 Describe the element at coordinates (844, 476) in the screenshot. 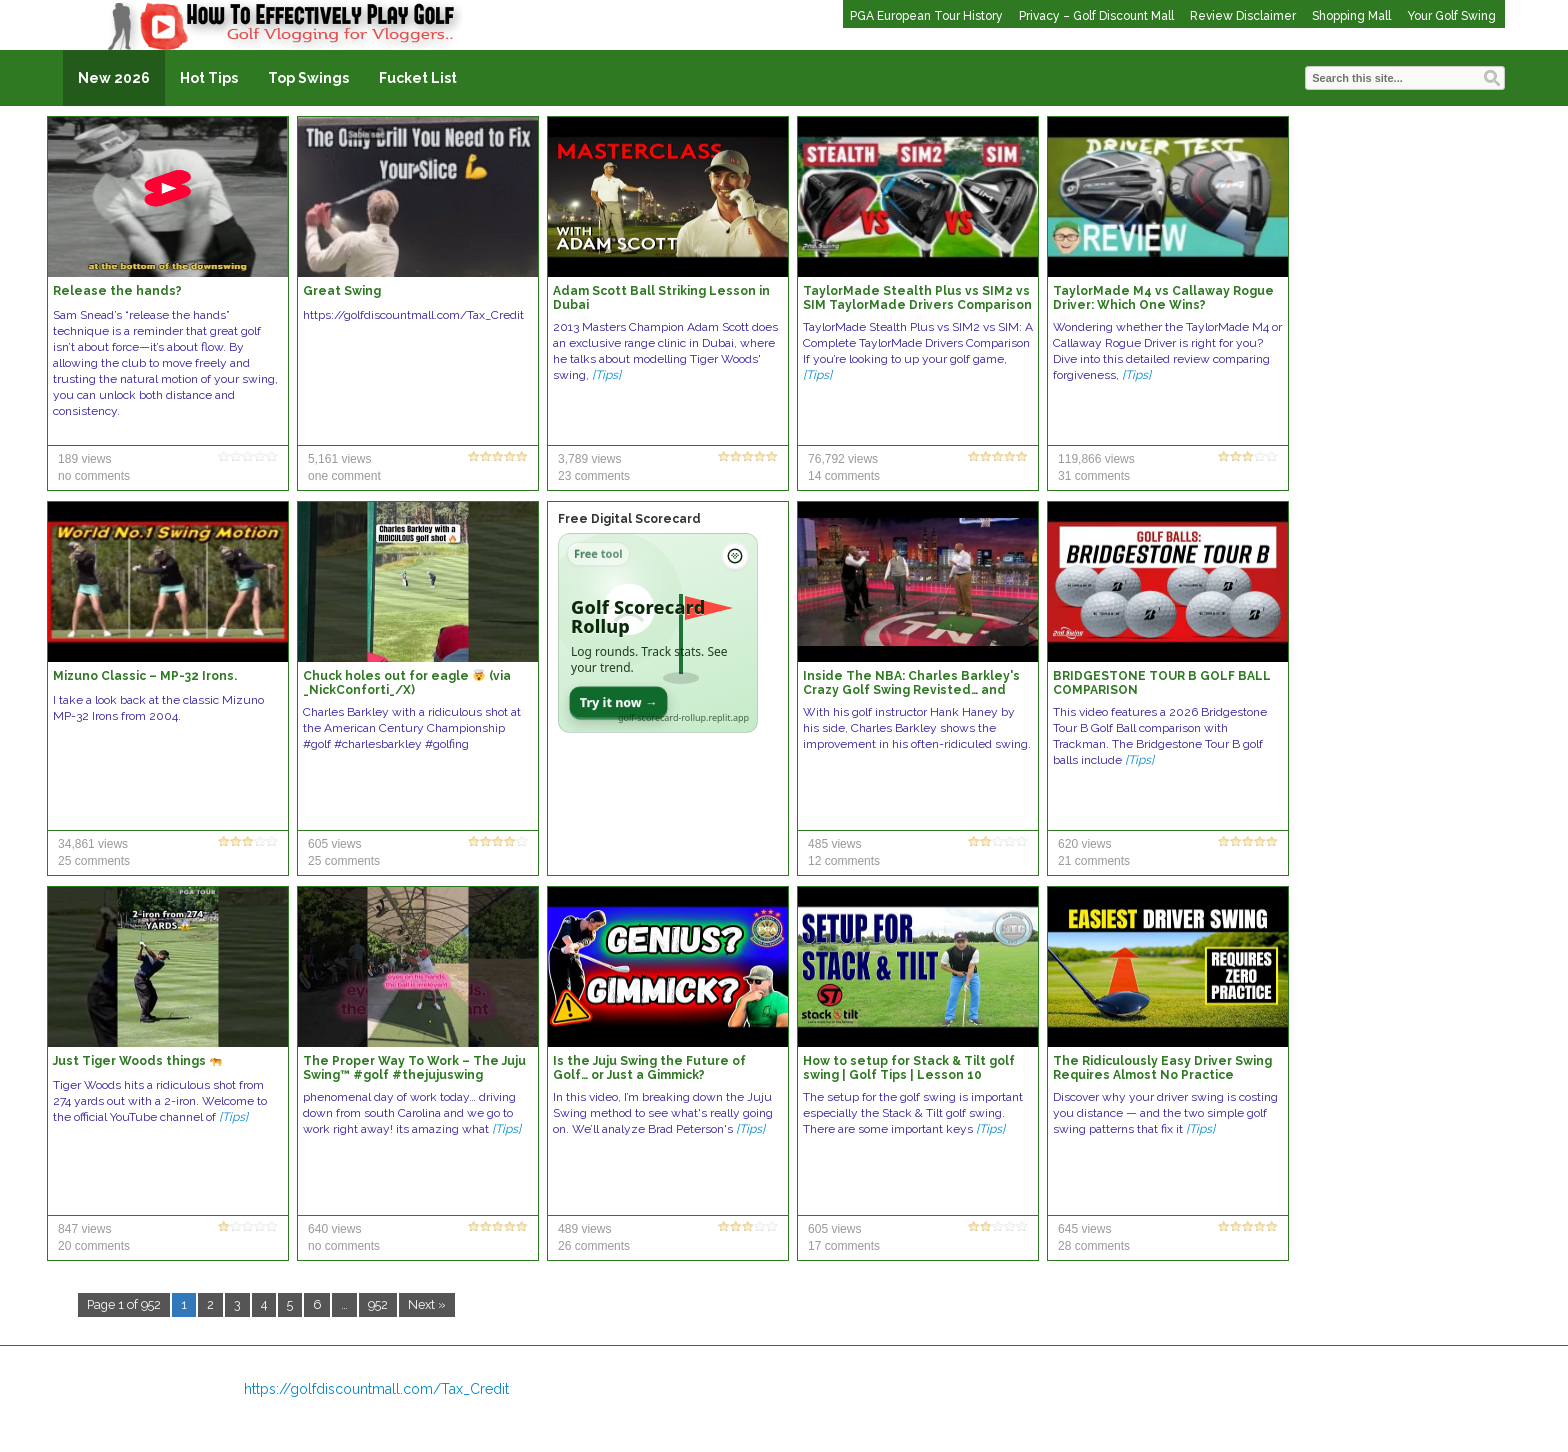

I see `14 comments` at that location.